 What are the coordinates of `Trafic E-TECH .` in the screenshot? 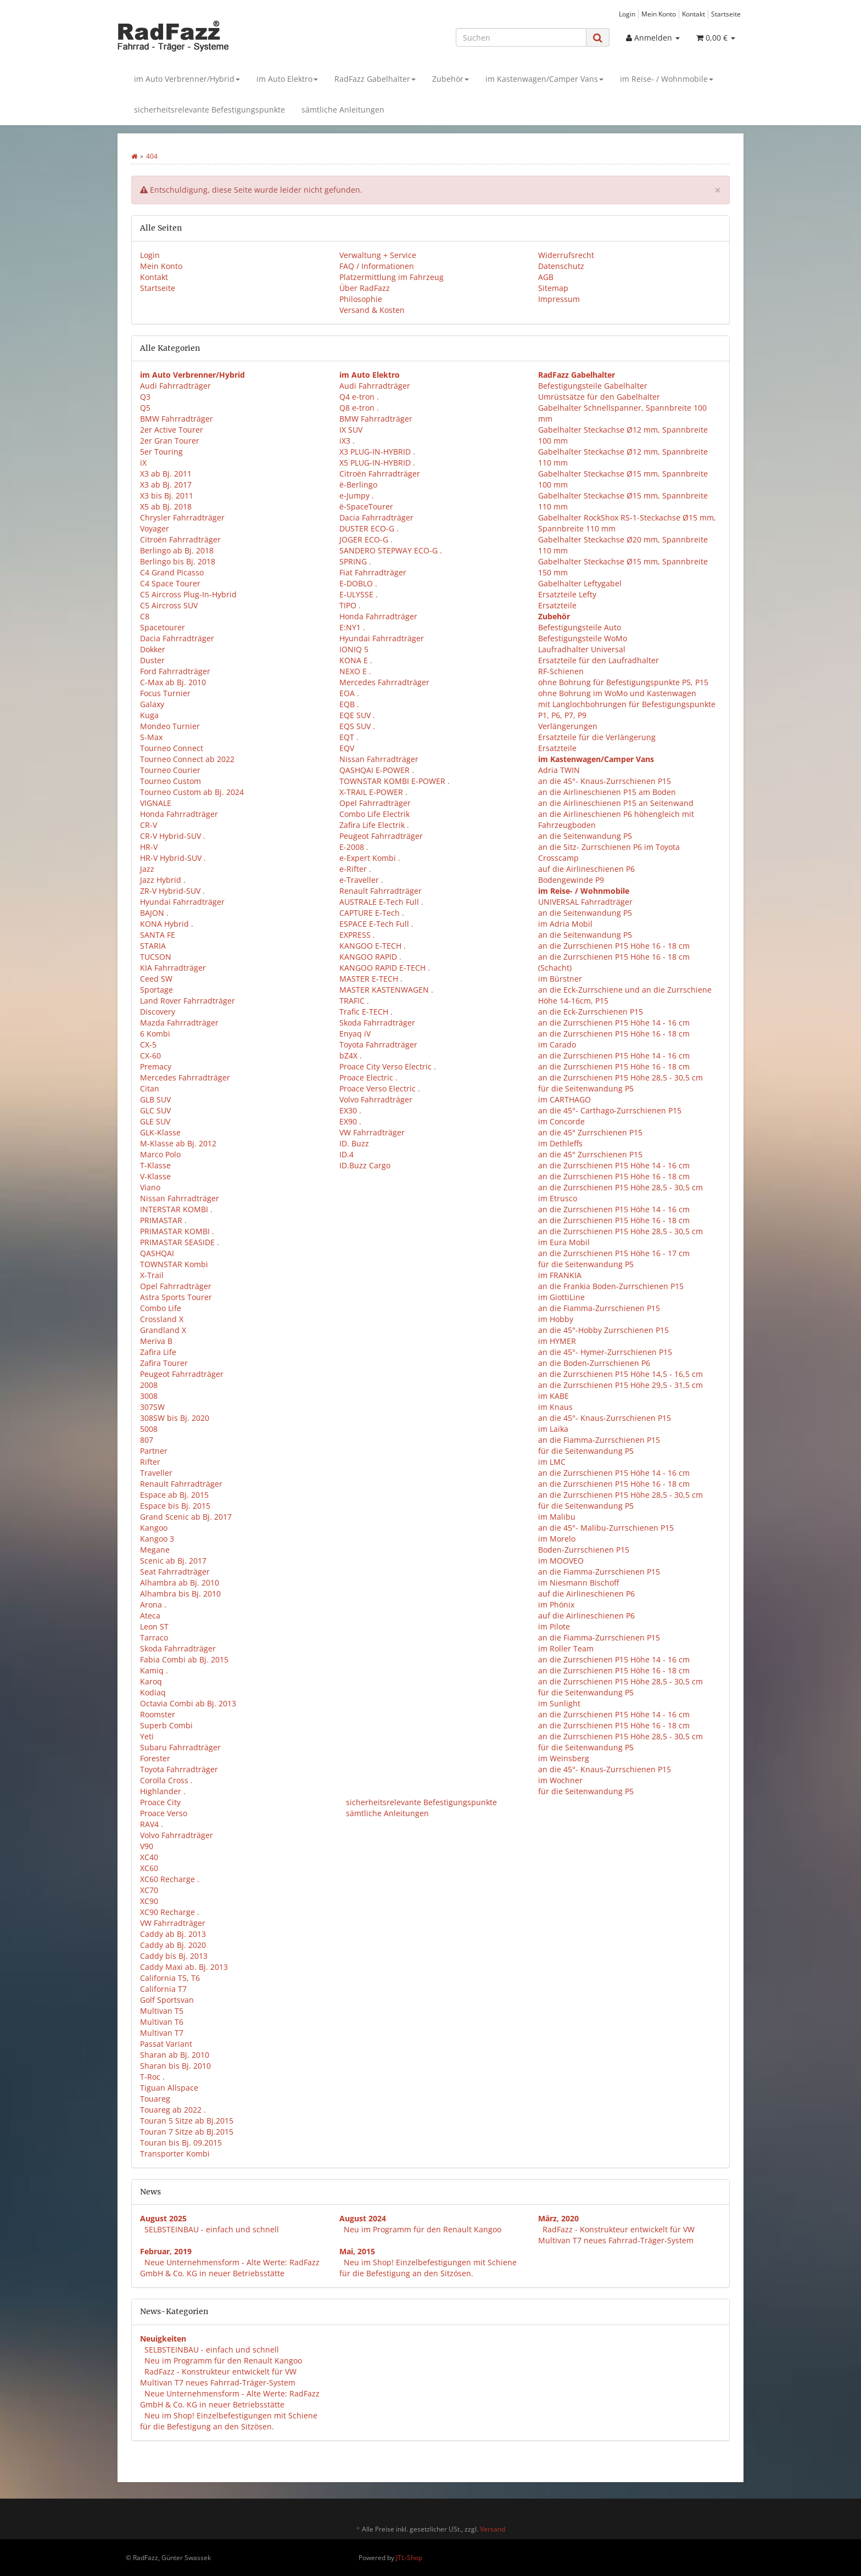 It's located at (366, 1011).